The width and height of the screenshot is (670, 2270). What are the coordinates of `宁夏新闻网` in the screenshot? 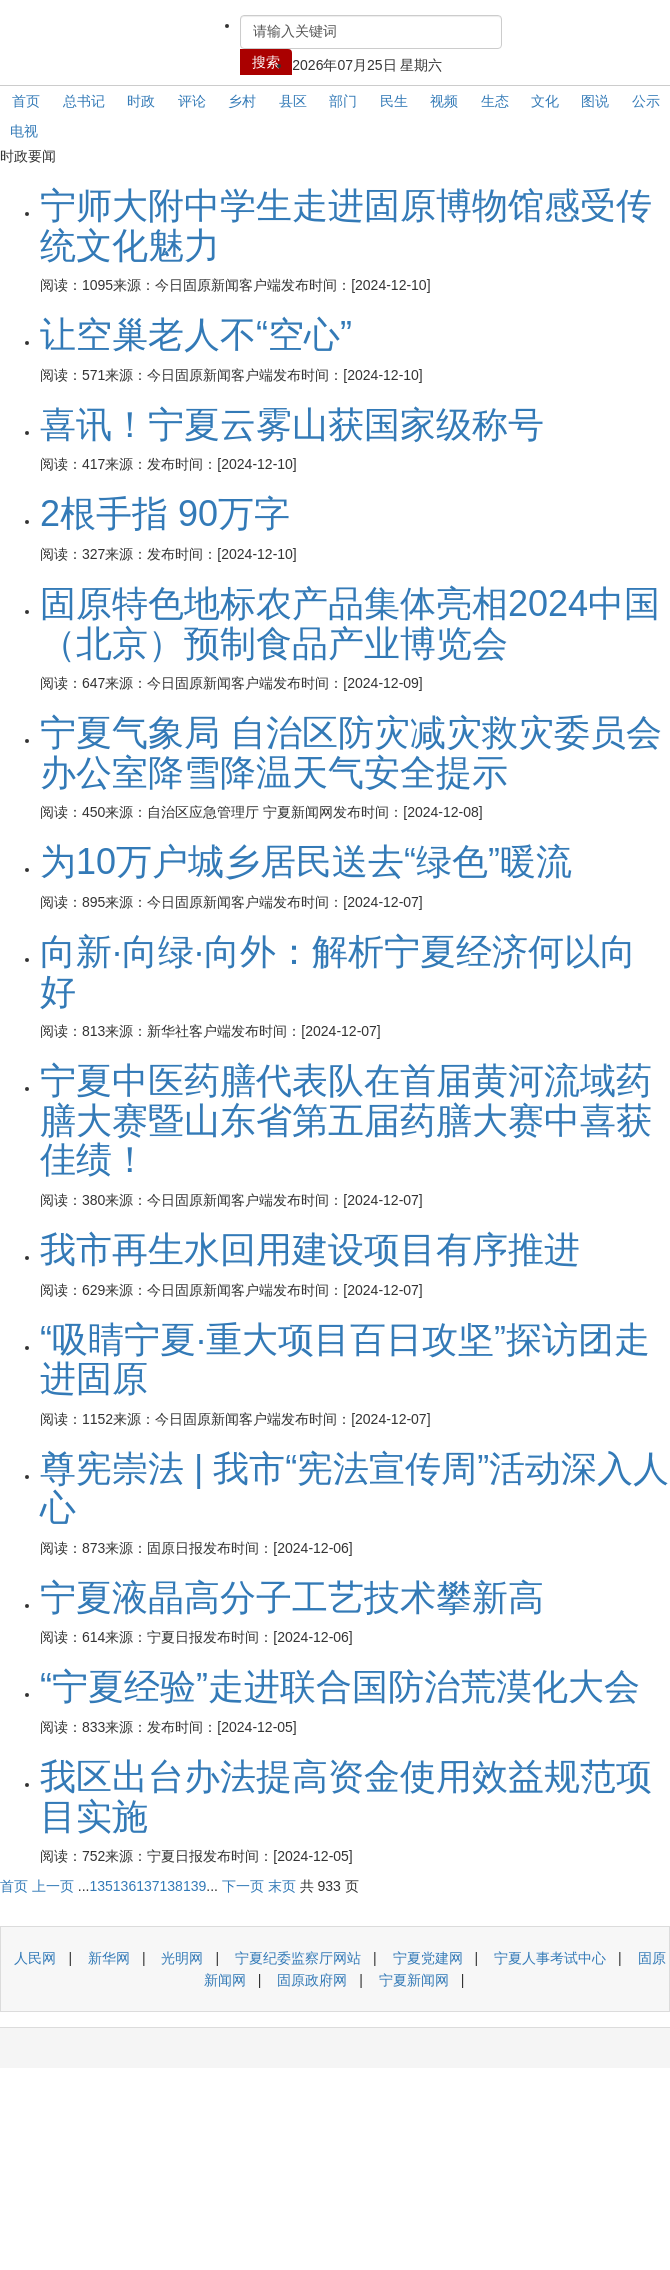 It's located at (414, 1980).